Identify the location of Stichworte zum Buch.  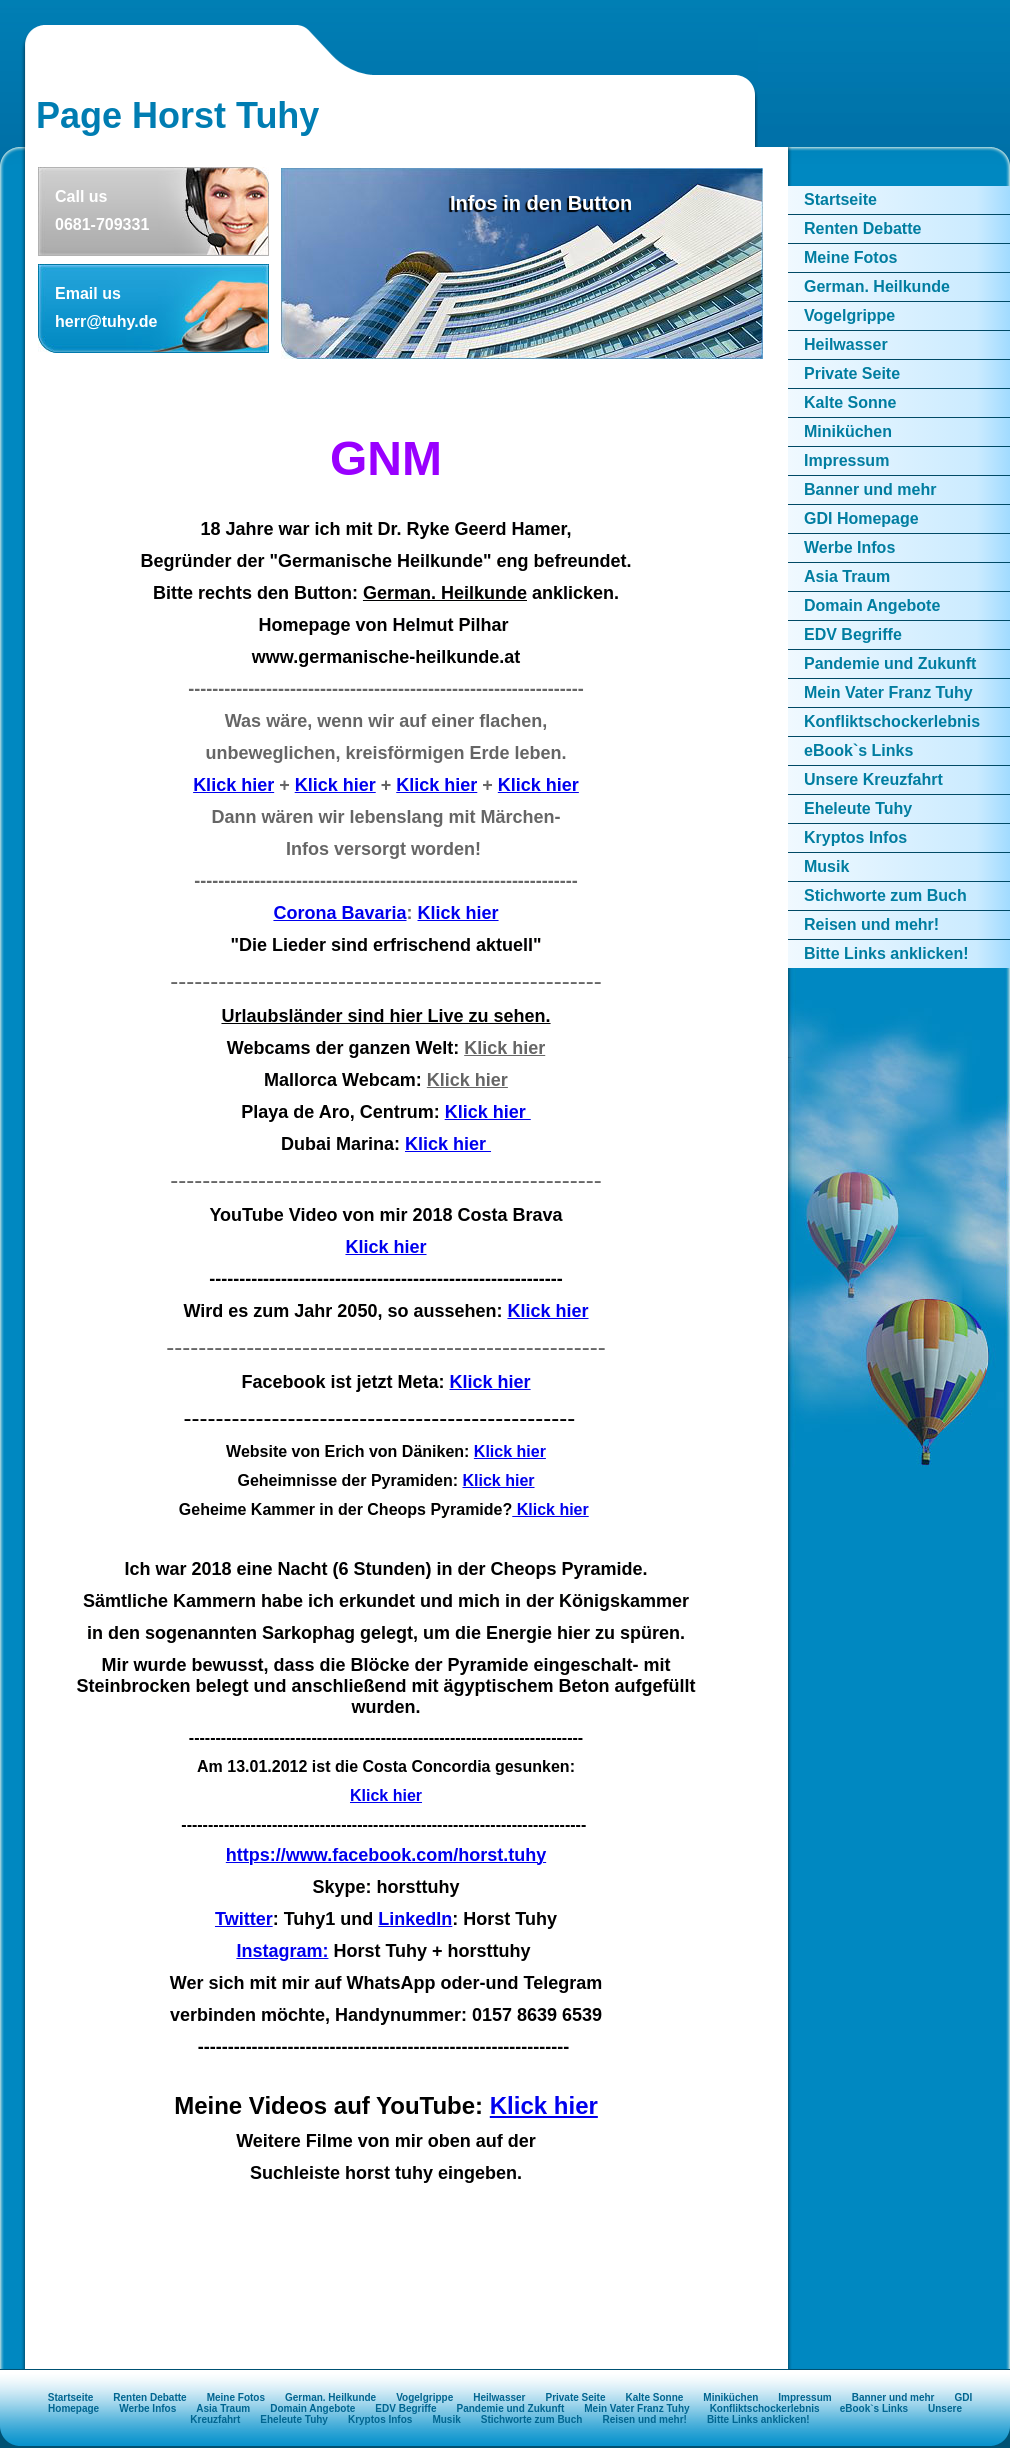
(885, 895).